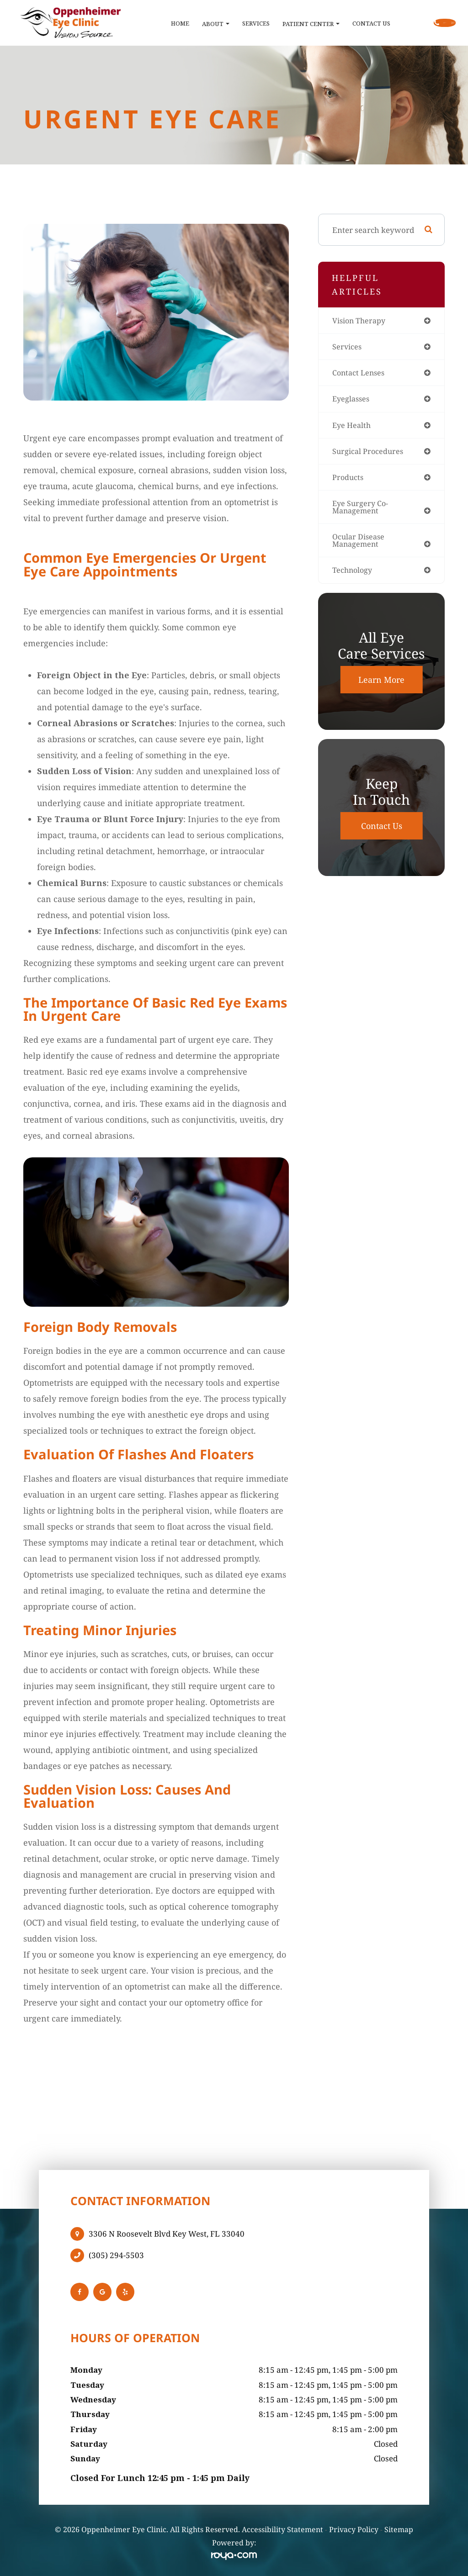 The height and width of the screenshot is (2576, 468). What do you see at coordinates (381, 684) in the screenshot?
I see `Learn More` at bounding box center [381, 684].